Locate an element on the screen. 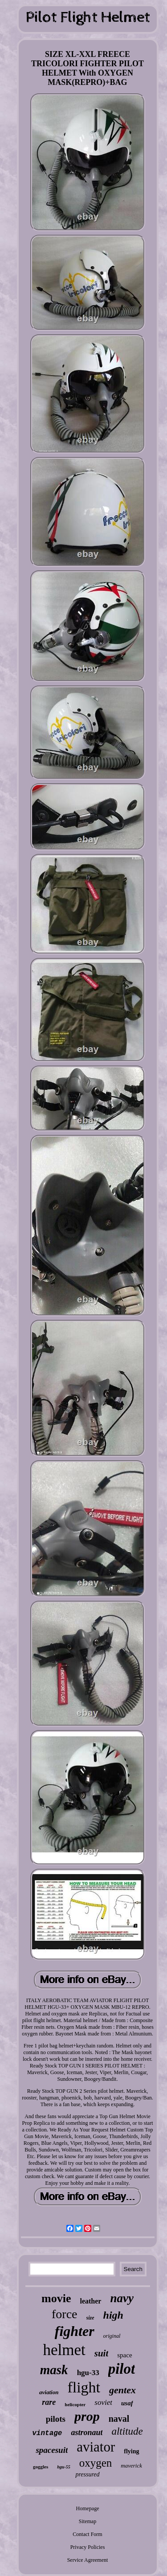 The height and width of the screenshot is (2576, 167). flying is located at coordinates (131, 2451).